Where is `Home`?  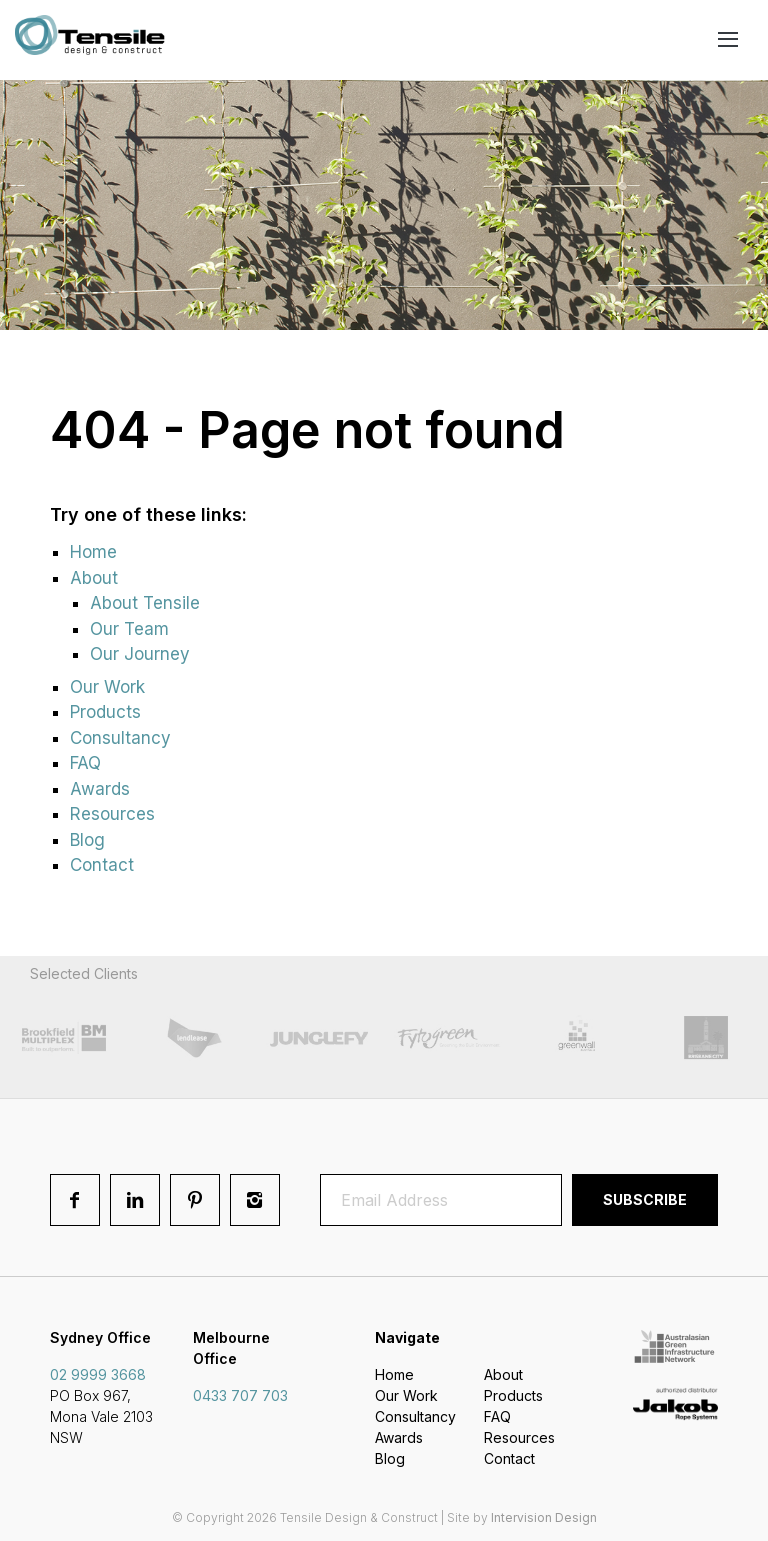
Home is located at coordinates (93, 552).